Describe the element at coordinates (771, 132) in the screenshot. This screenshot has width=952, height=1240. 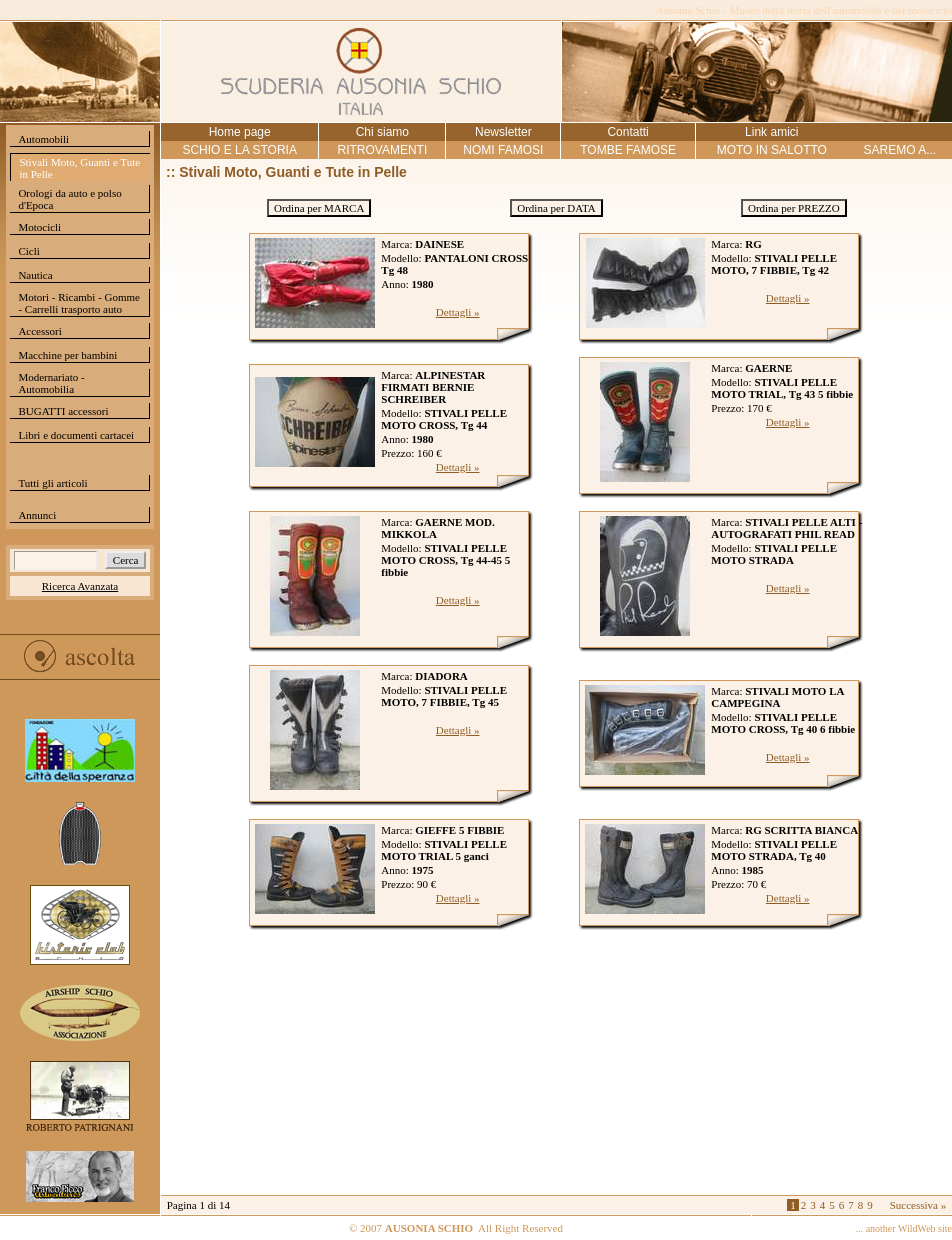
I see `Link amici` at that location.